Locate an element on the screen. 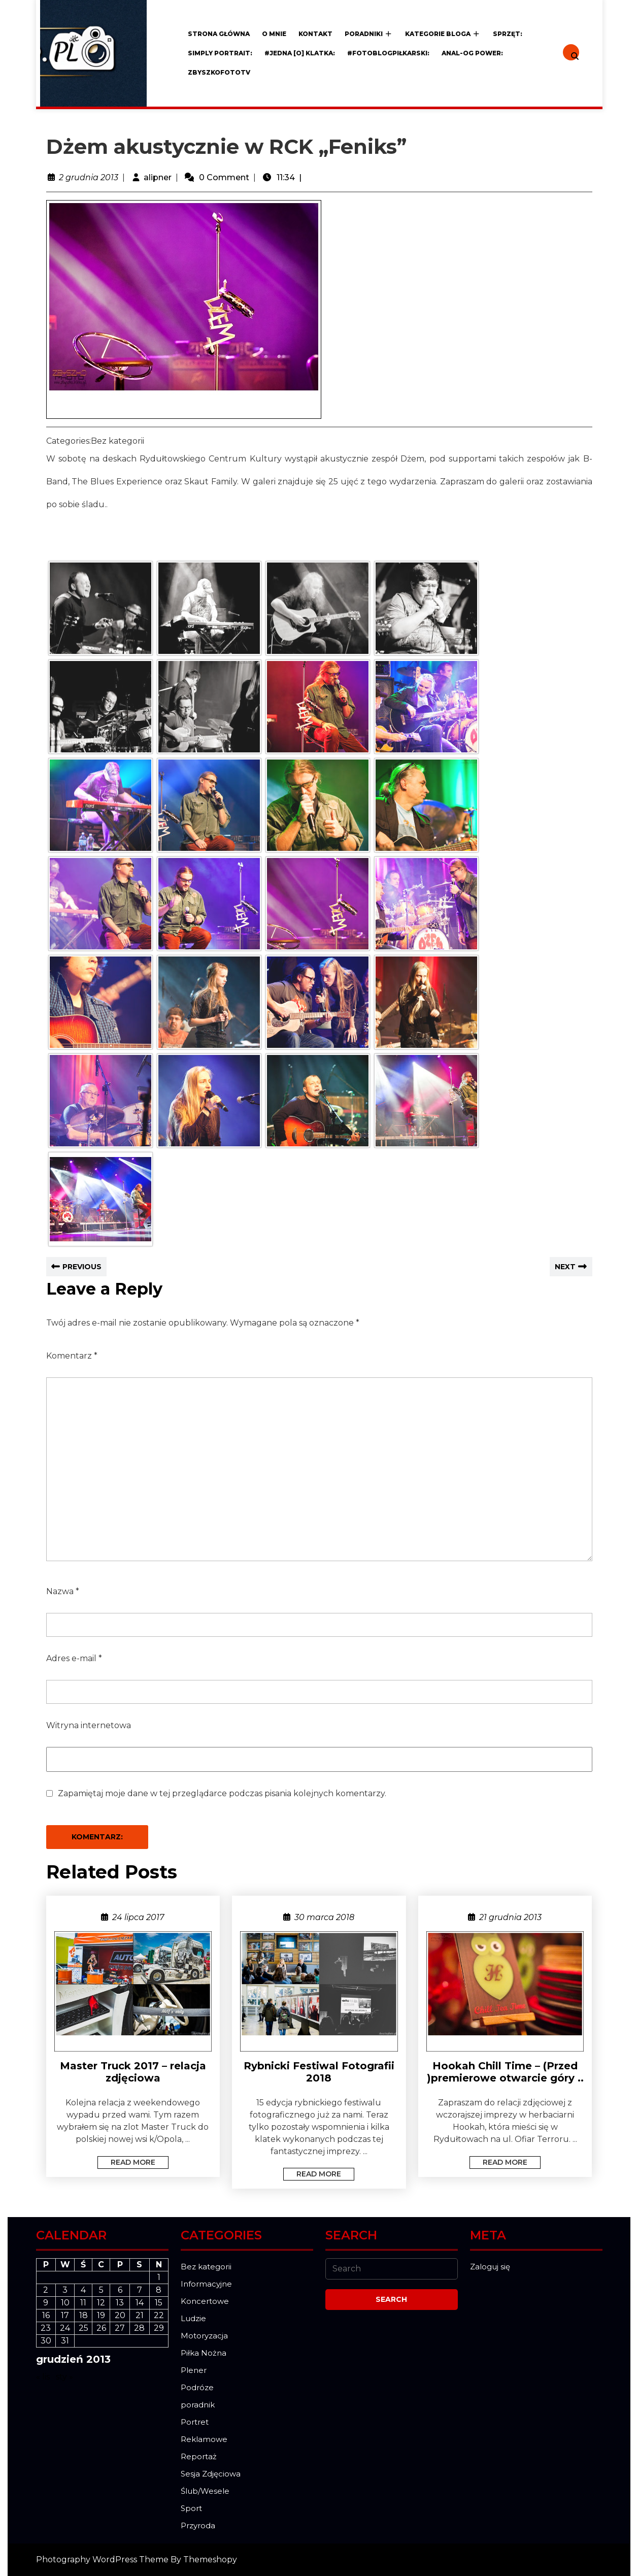 The image size is (638, 2576). 21 grudnia 2013 is located at coordinates (510, 1917).